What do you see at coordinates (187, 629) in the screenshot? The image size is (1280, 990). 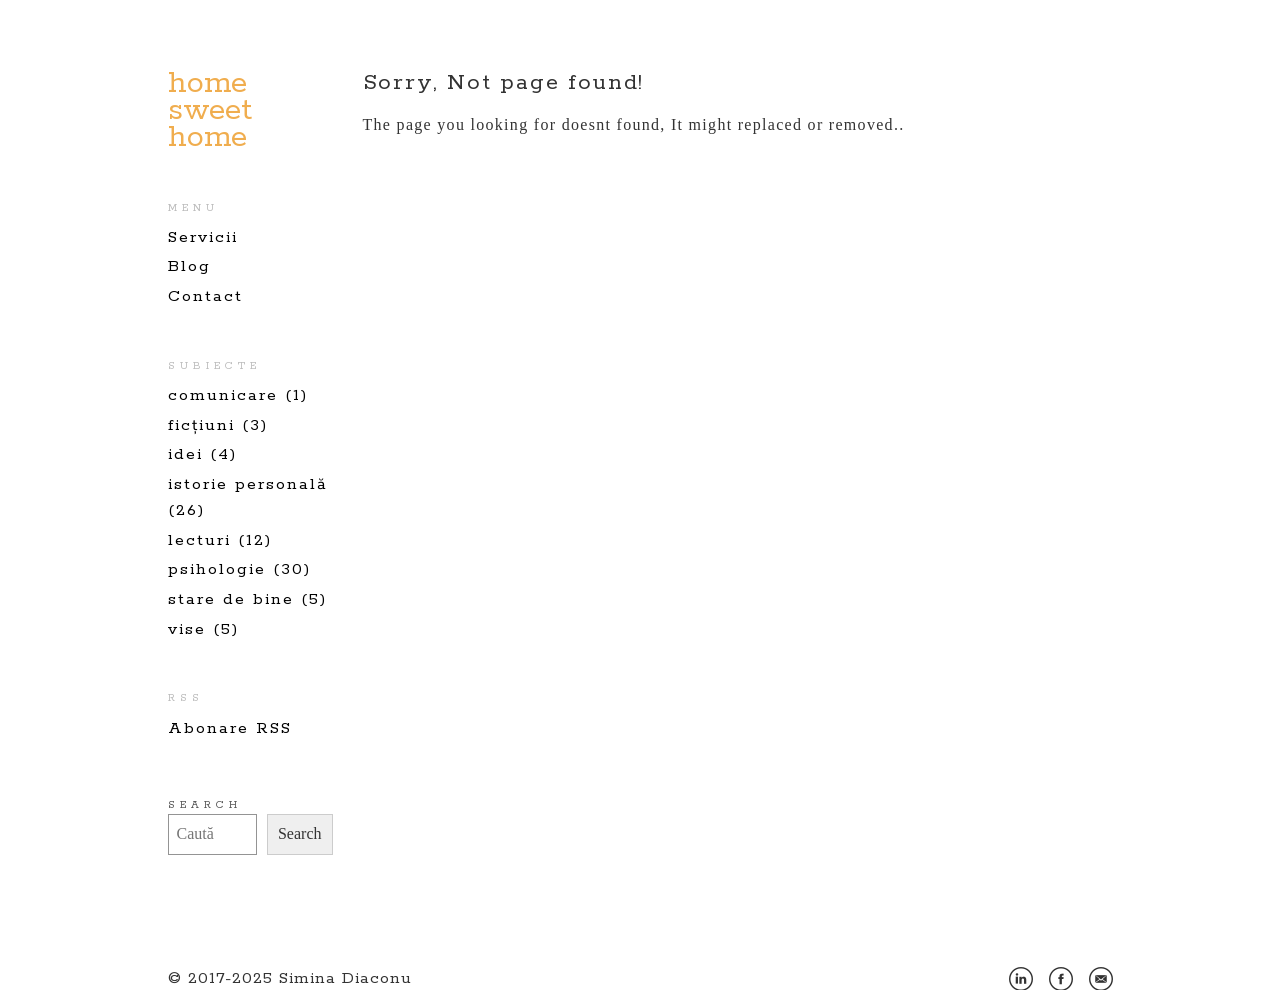 I see `vise` at bounding box center [187, 629].